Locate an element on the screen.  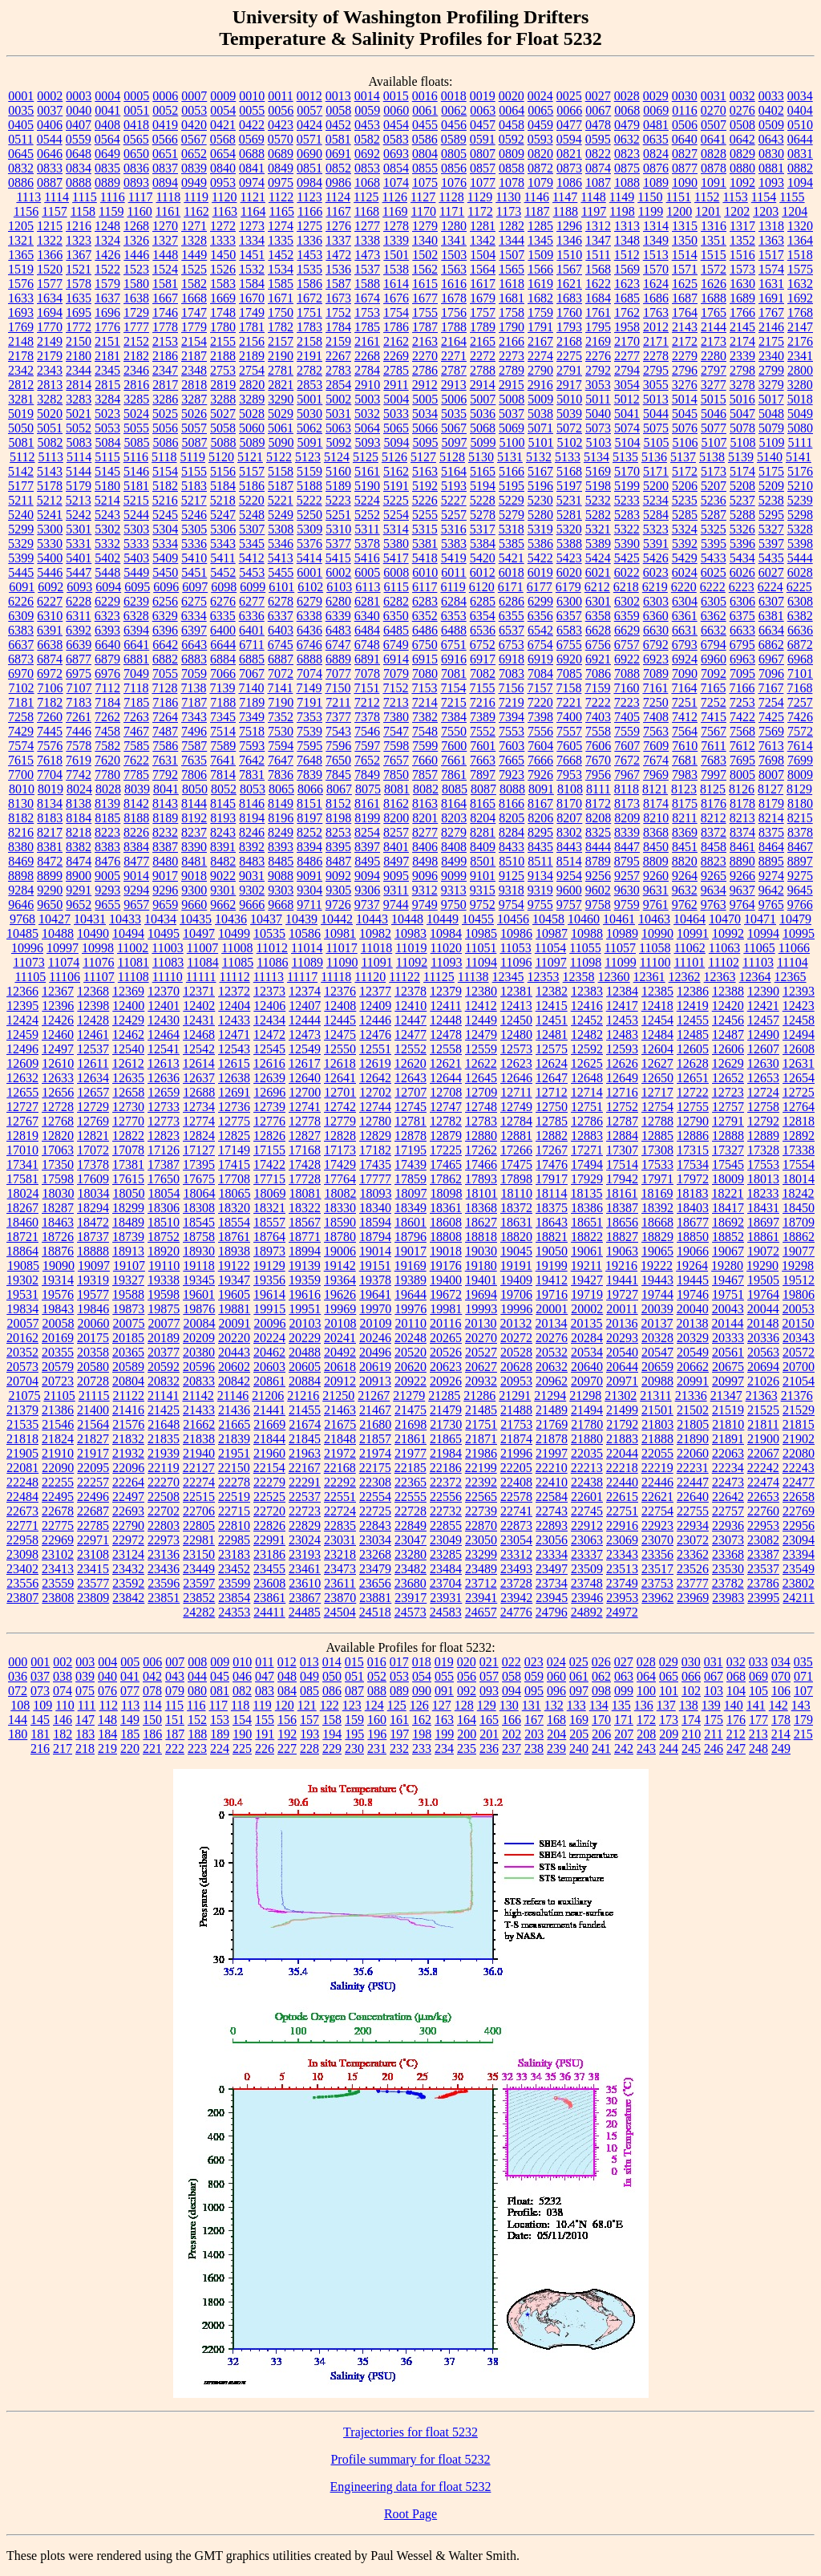
19694 is located at coordinates (481, 1294).